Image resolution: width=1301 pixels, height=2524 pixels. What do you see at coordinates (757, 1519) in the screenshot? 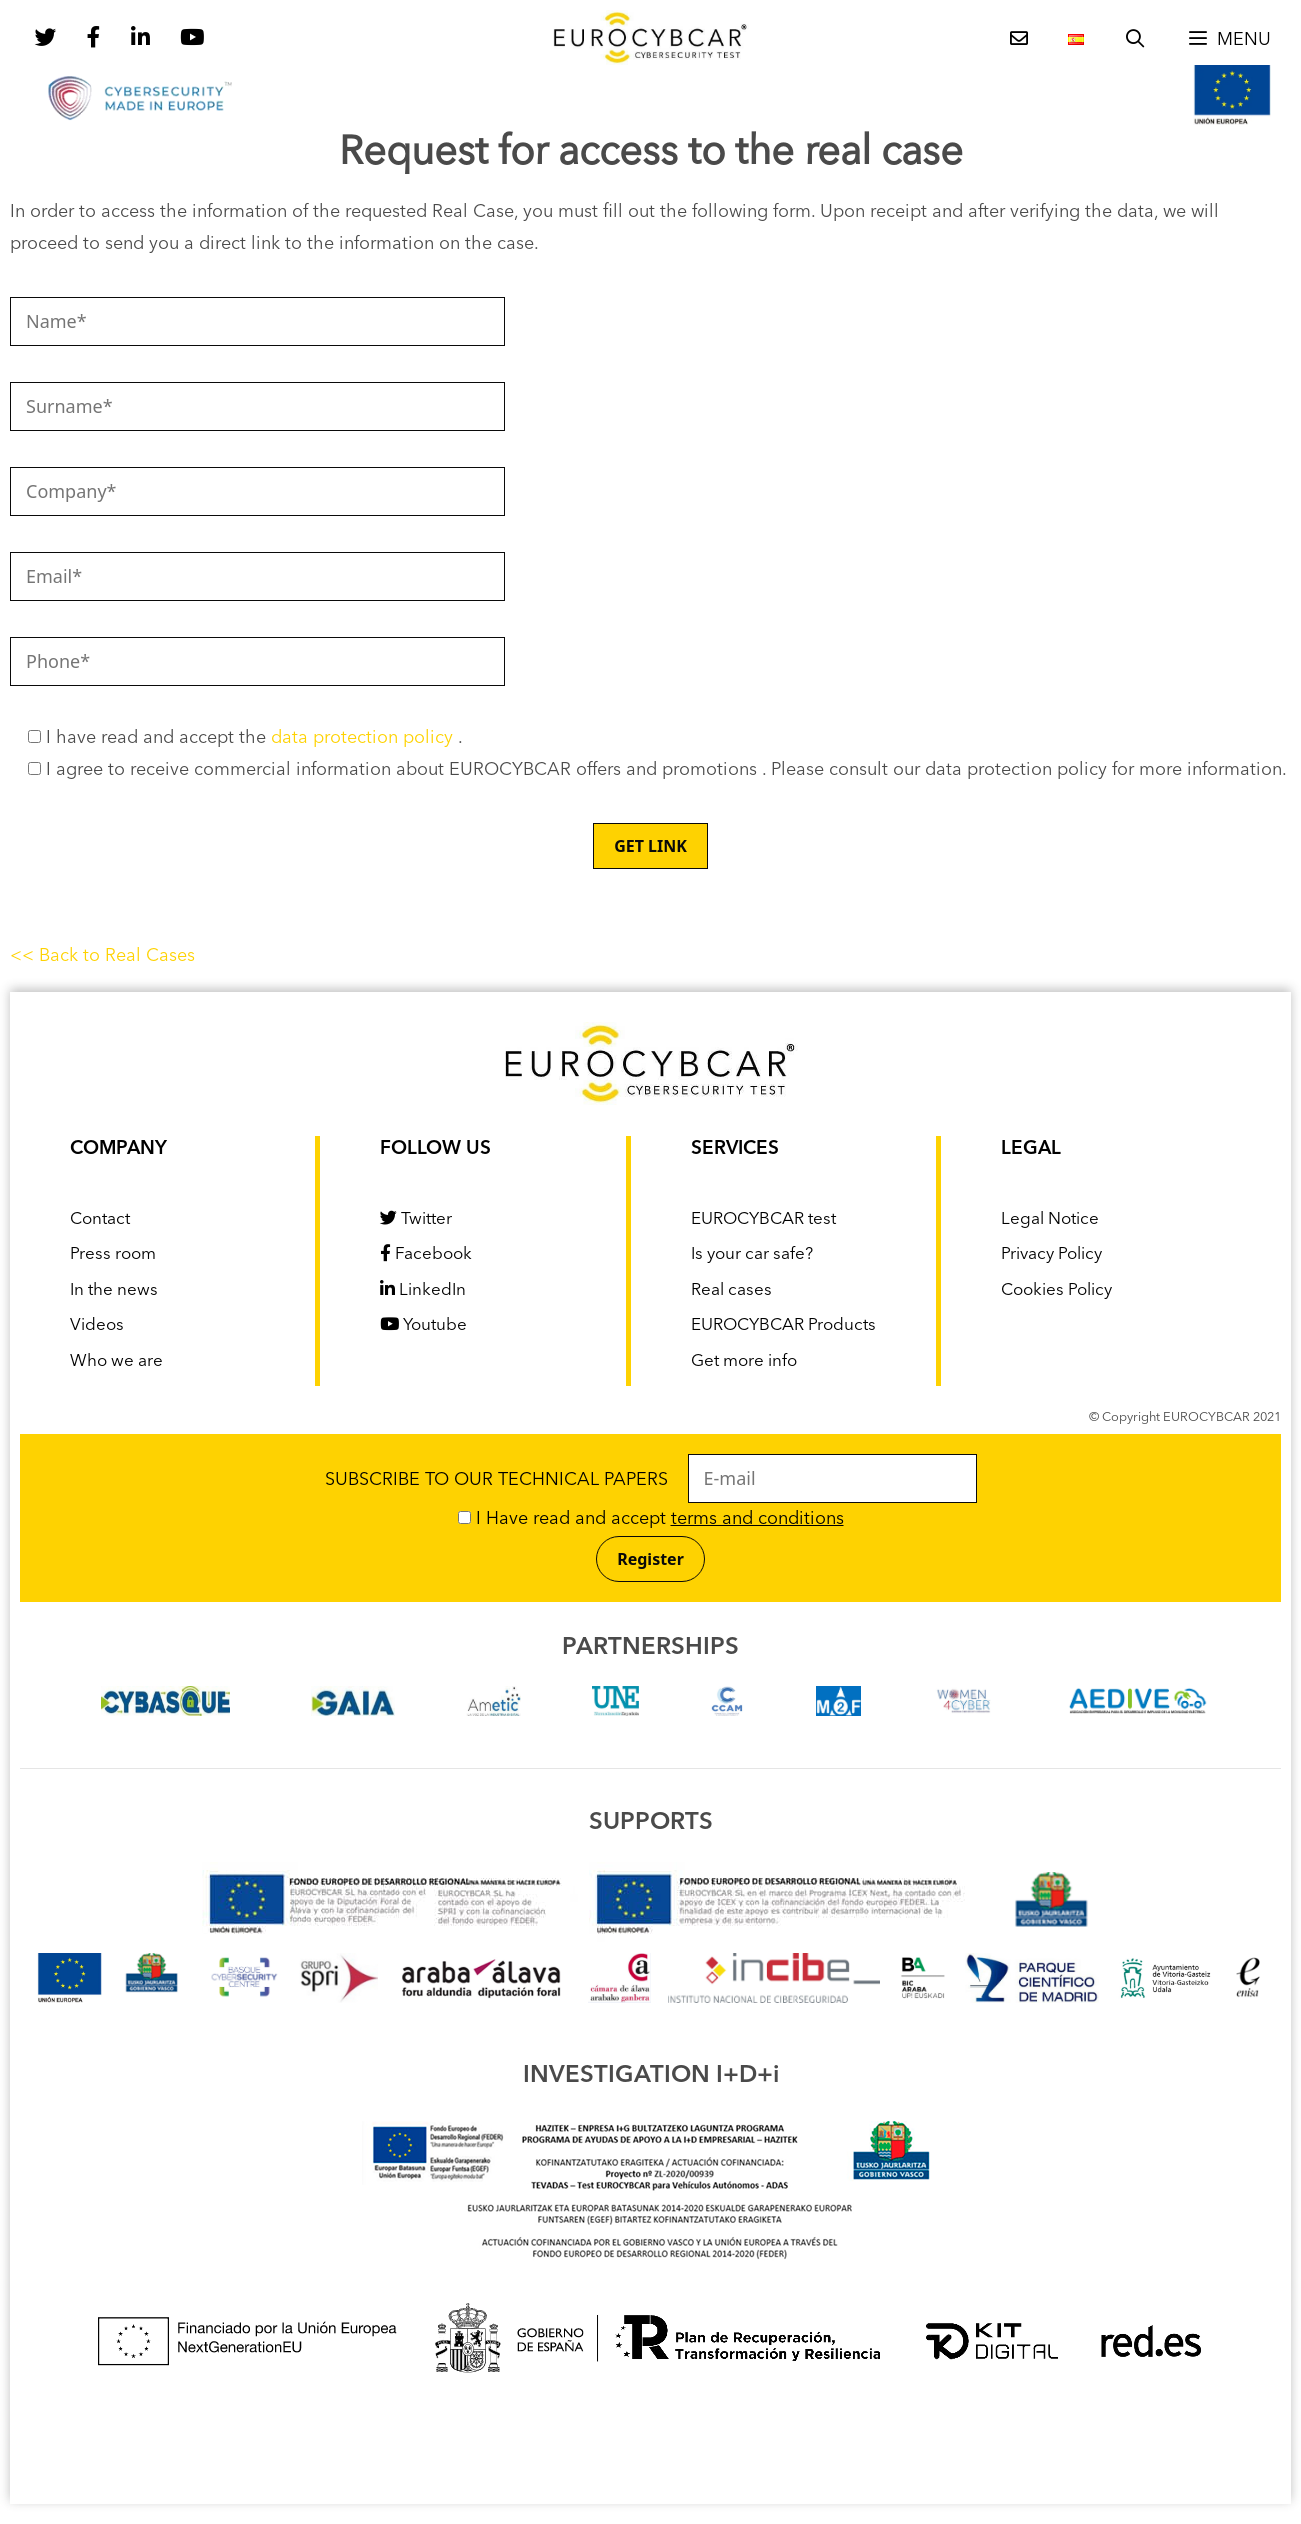
I see `terms and conditions` at bounding box center [757, 1519].